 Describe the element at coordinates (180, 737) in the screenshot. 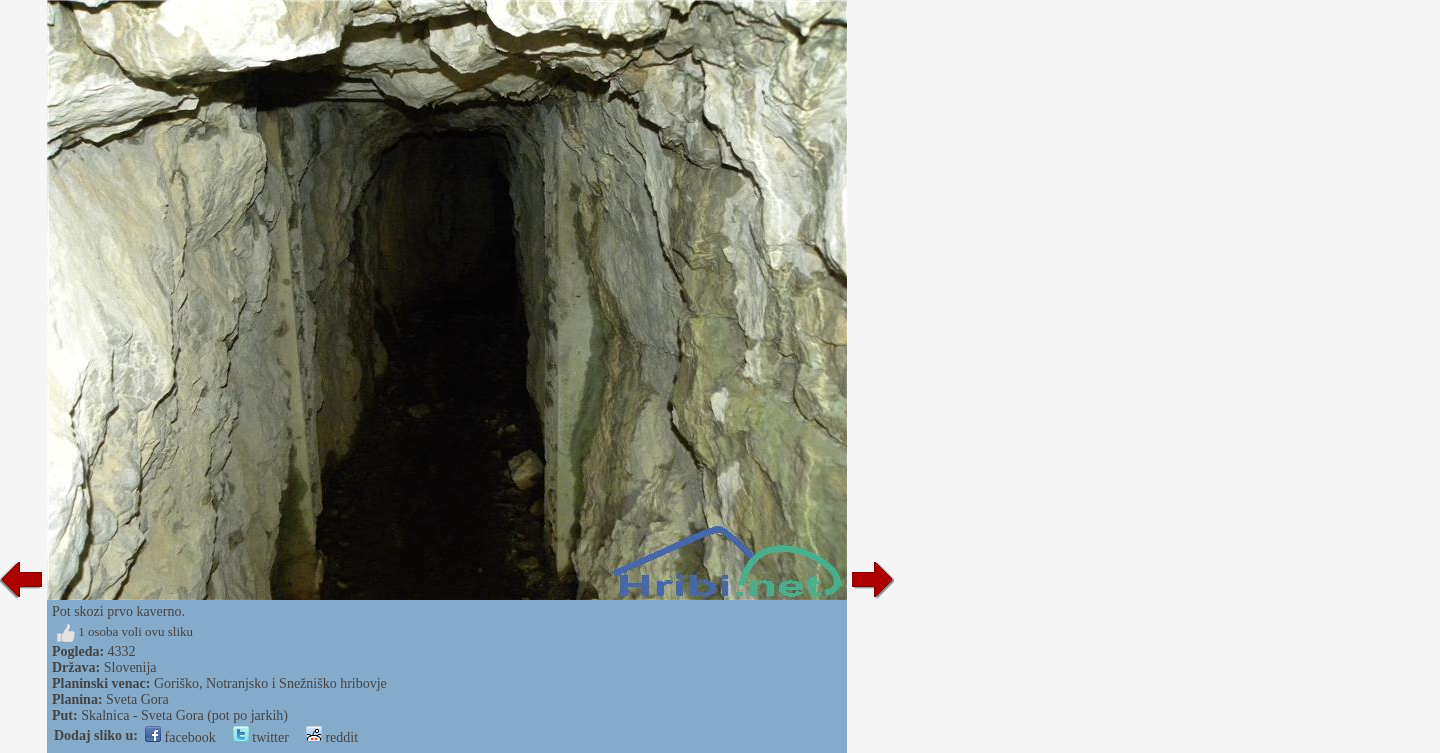

I see `facebook` at that location.